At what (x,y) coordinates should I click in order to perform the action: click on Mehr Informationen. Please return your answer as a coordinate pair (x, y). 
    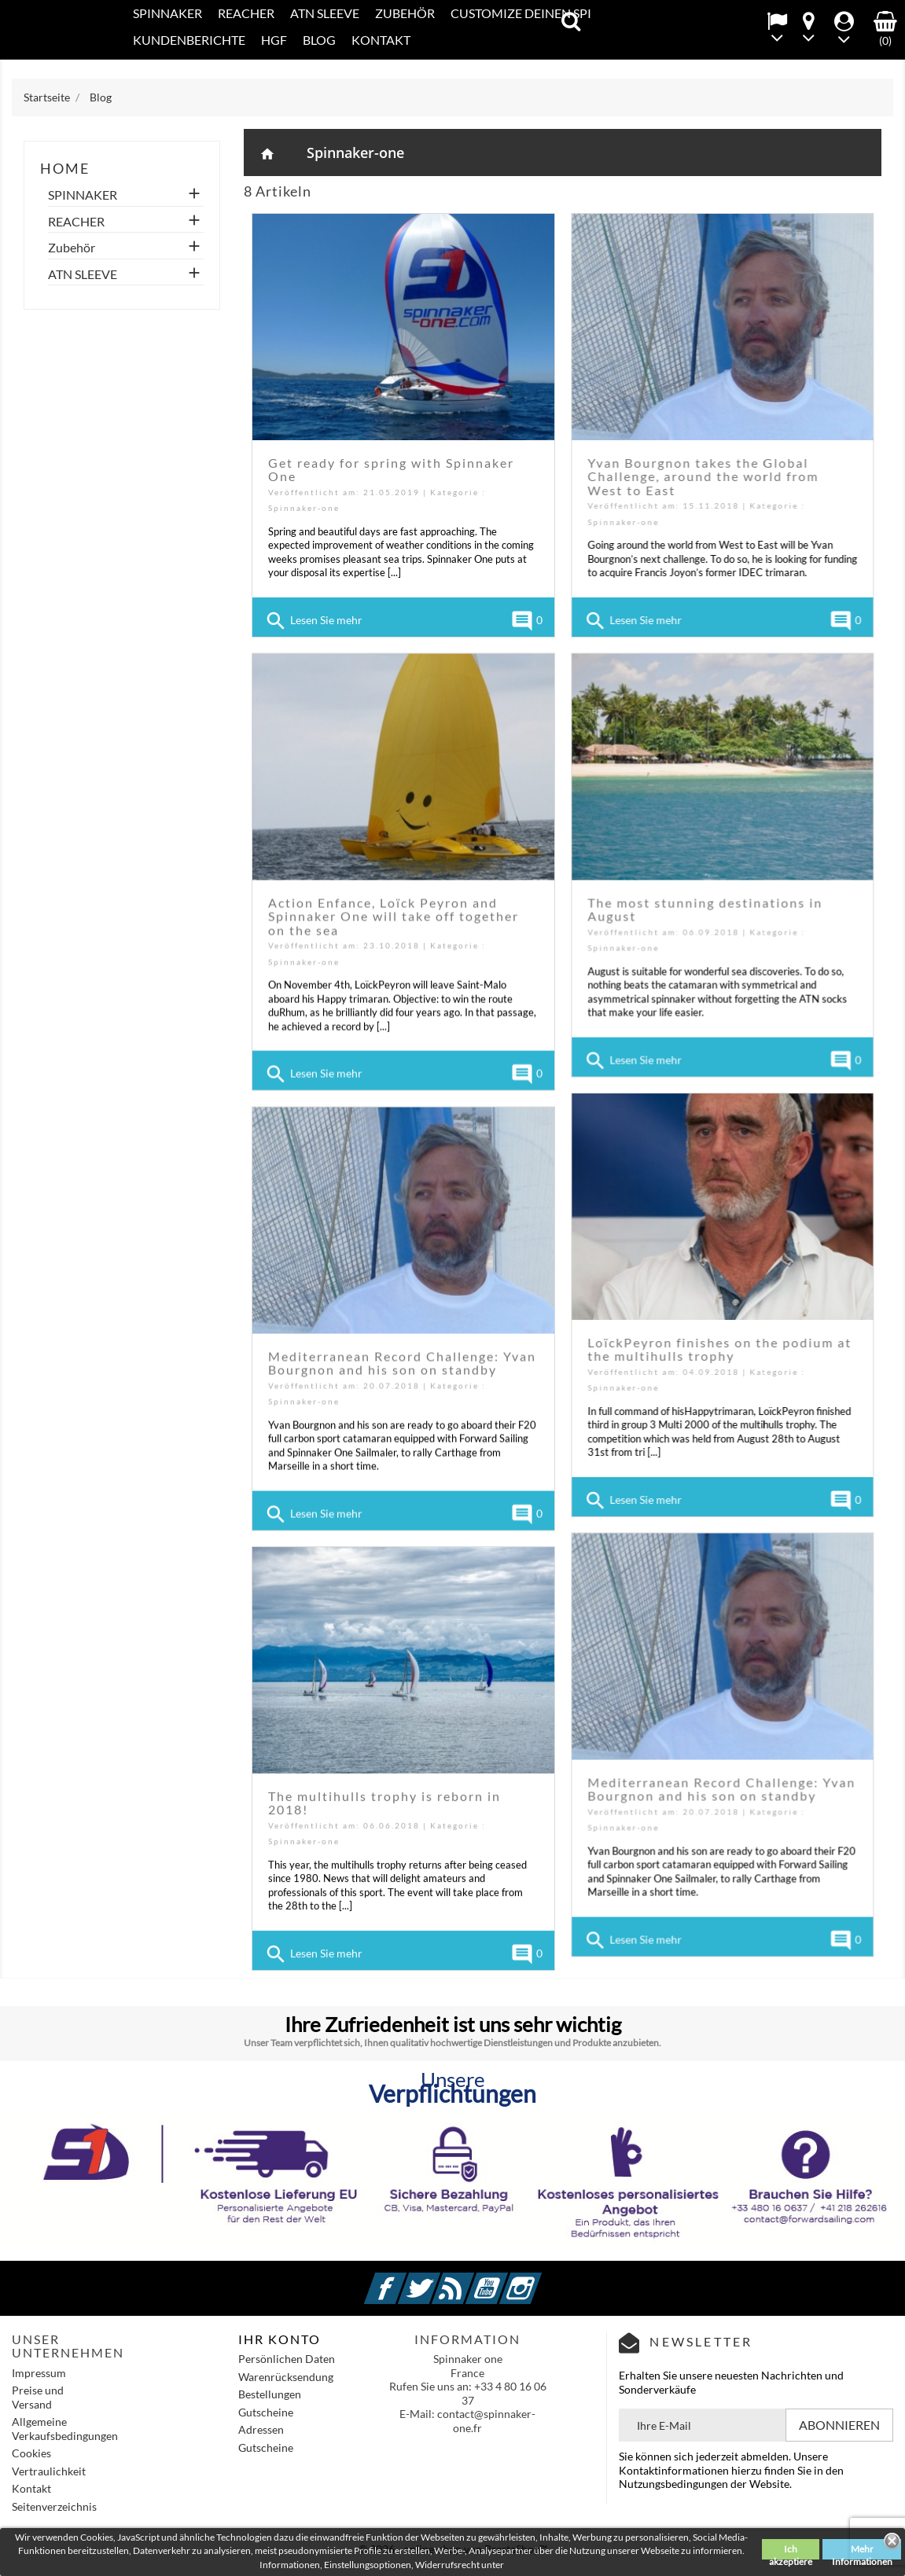
    Looking at the image, I should click on (862, 2551).